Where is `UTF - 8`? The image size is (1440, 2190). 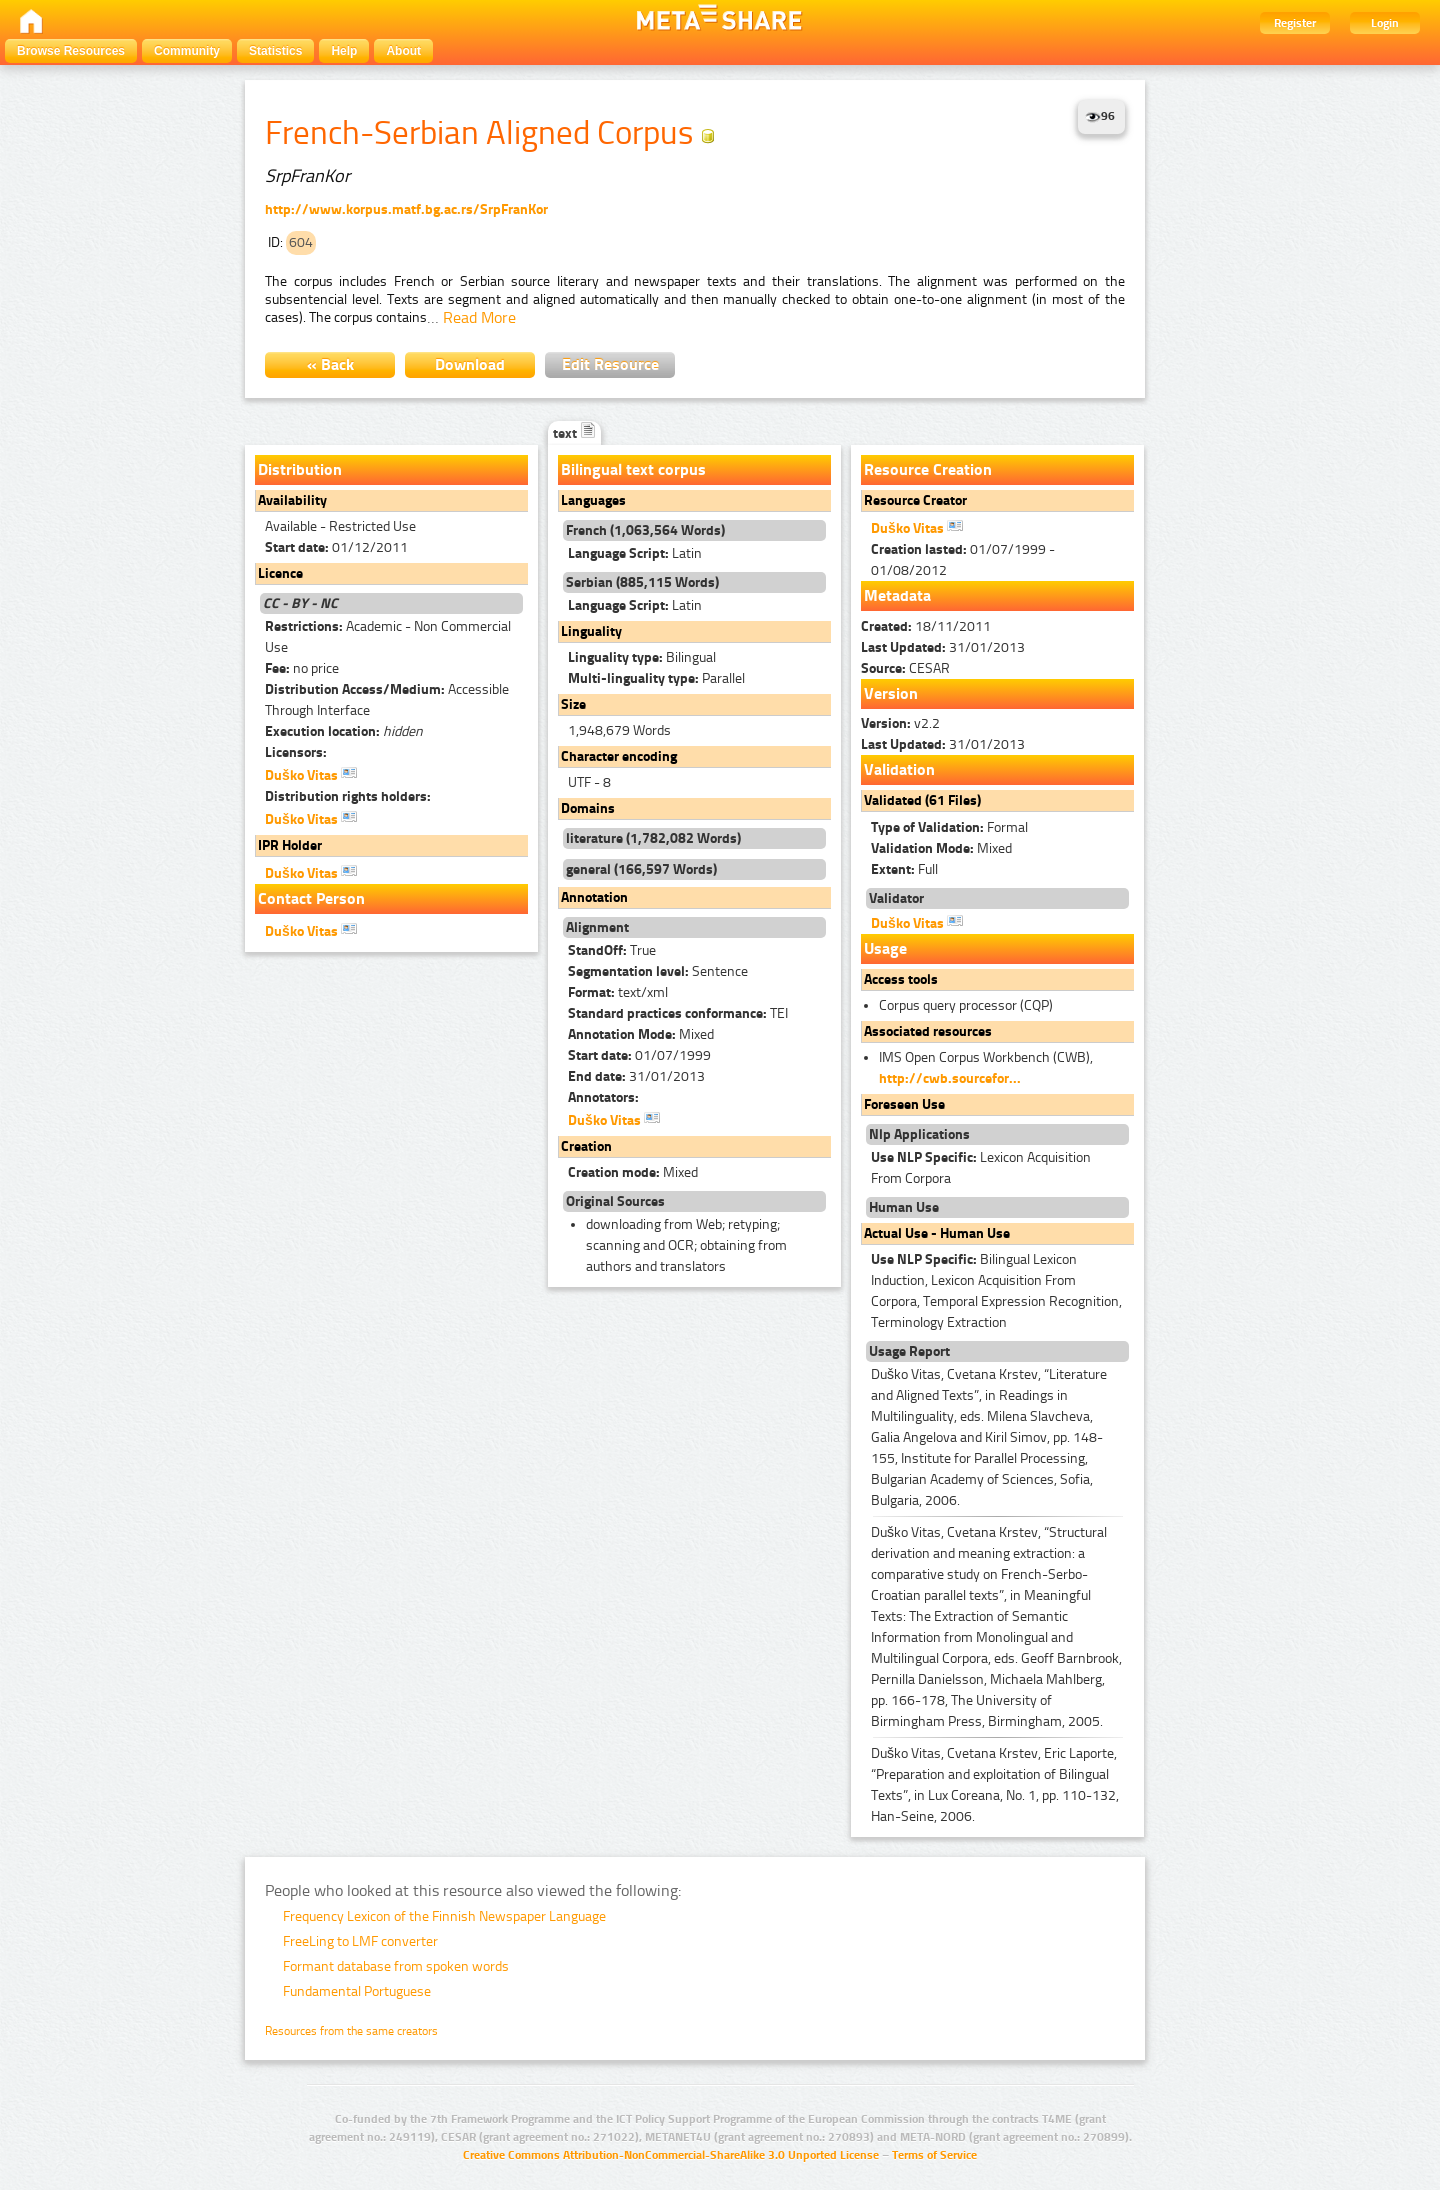 UTF - 8 is located at coordinates (589, 782).